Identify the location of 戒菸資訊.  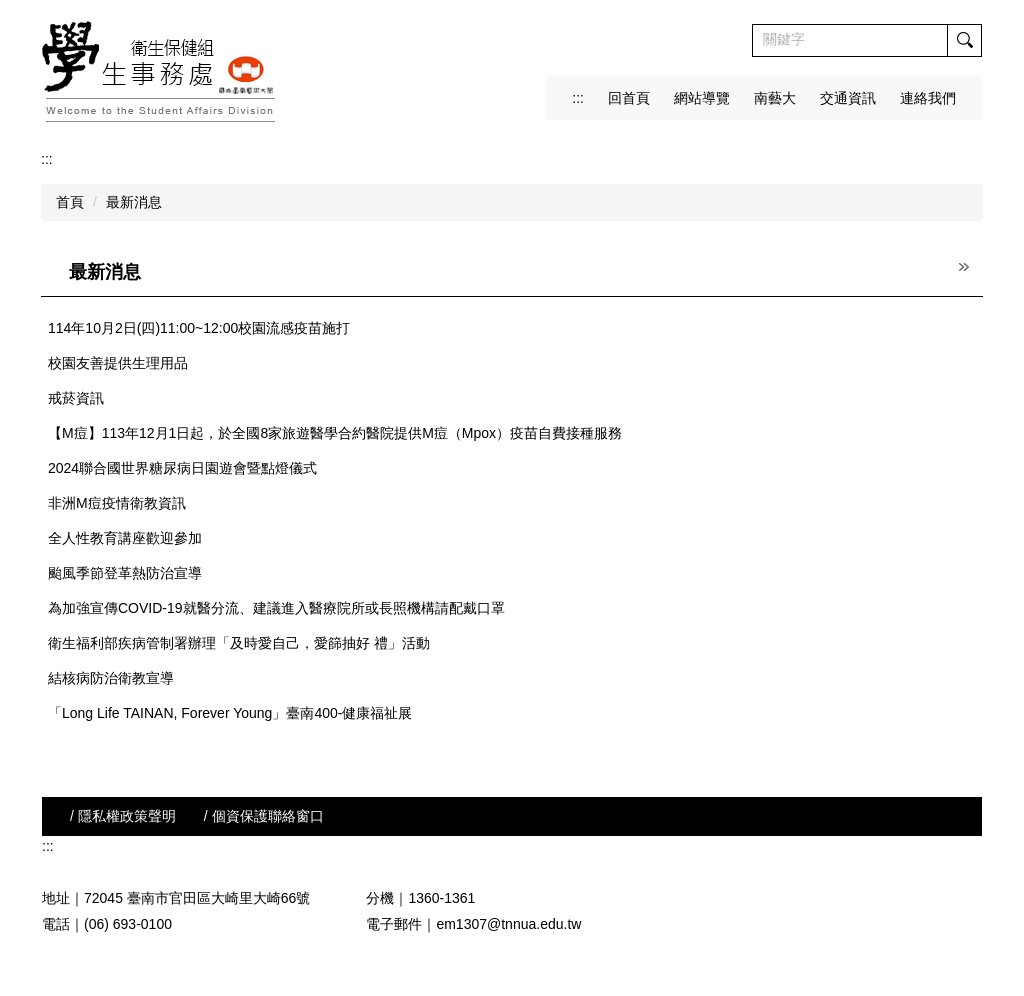
(76, 398).